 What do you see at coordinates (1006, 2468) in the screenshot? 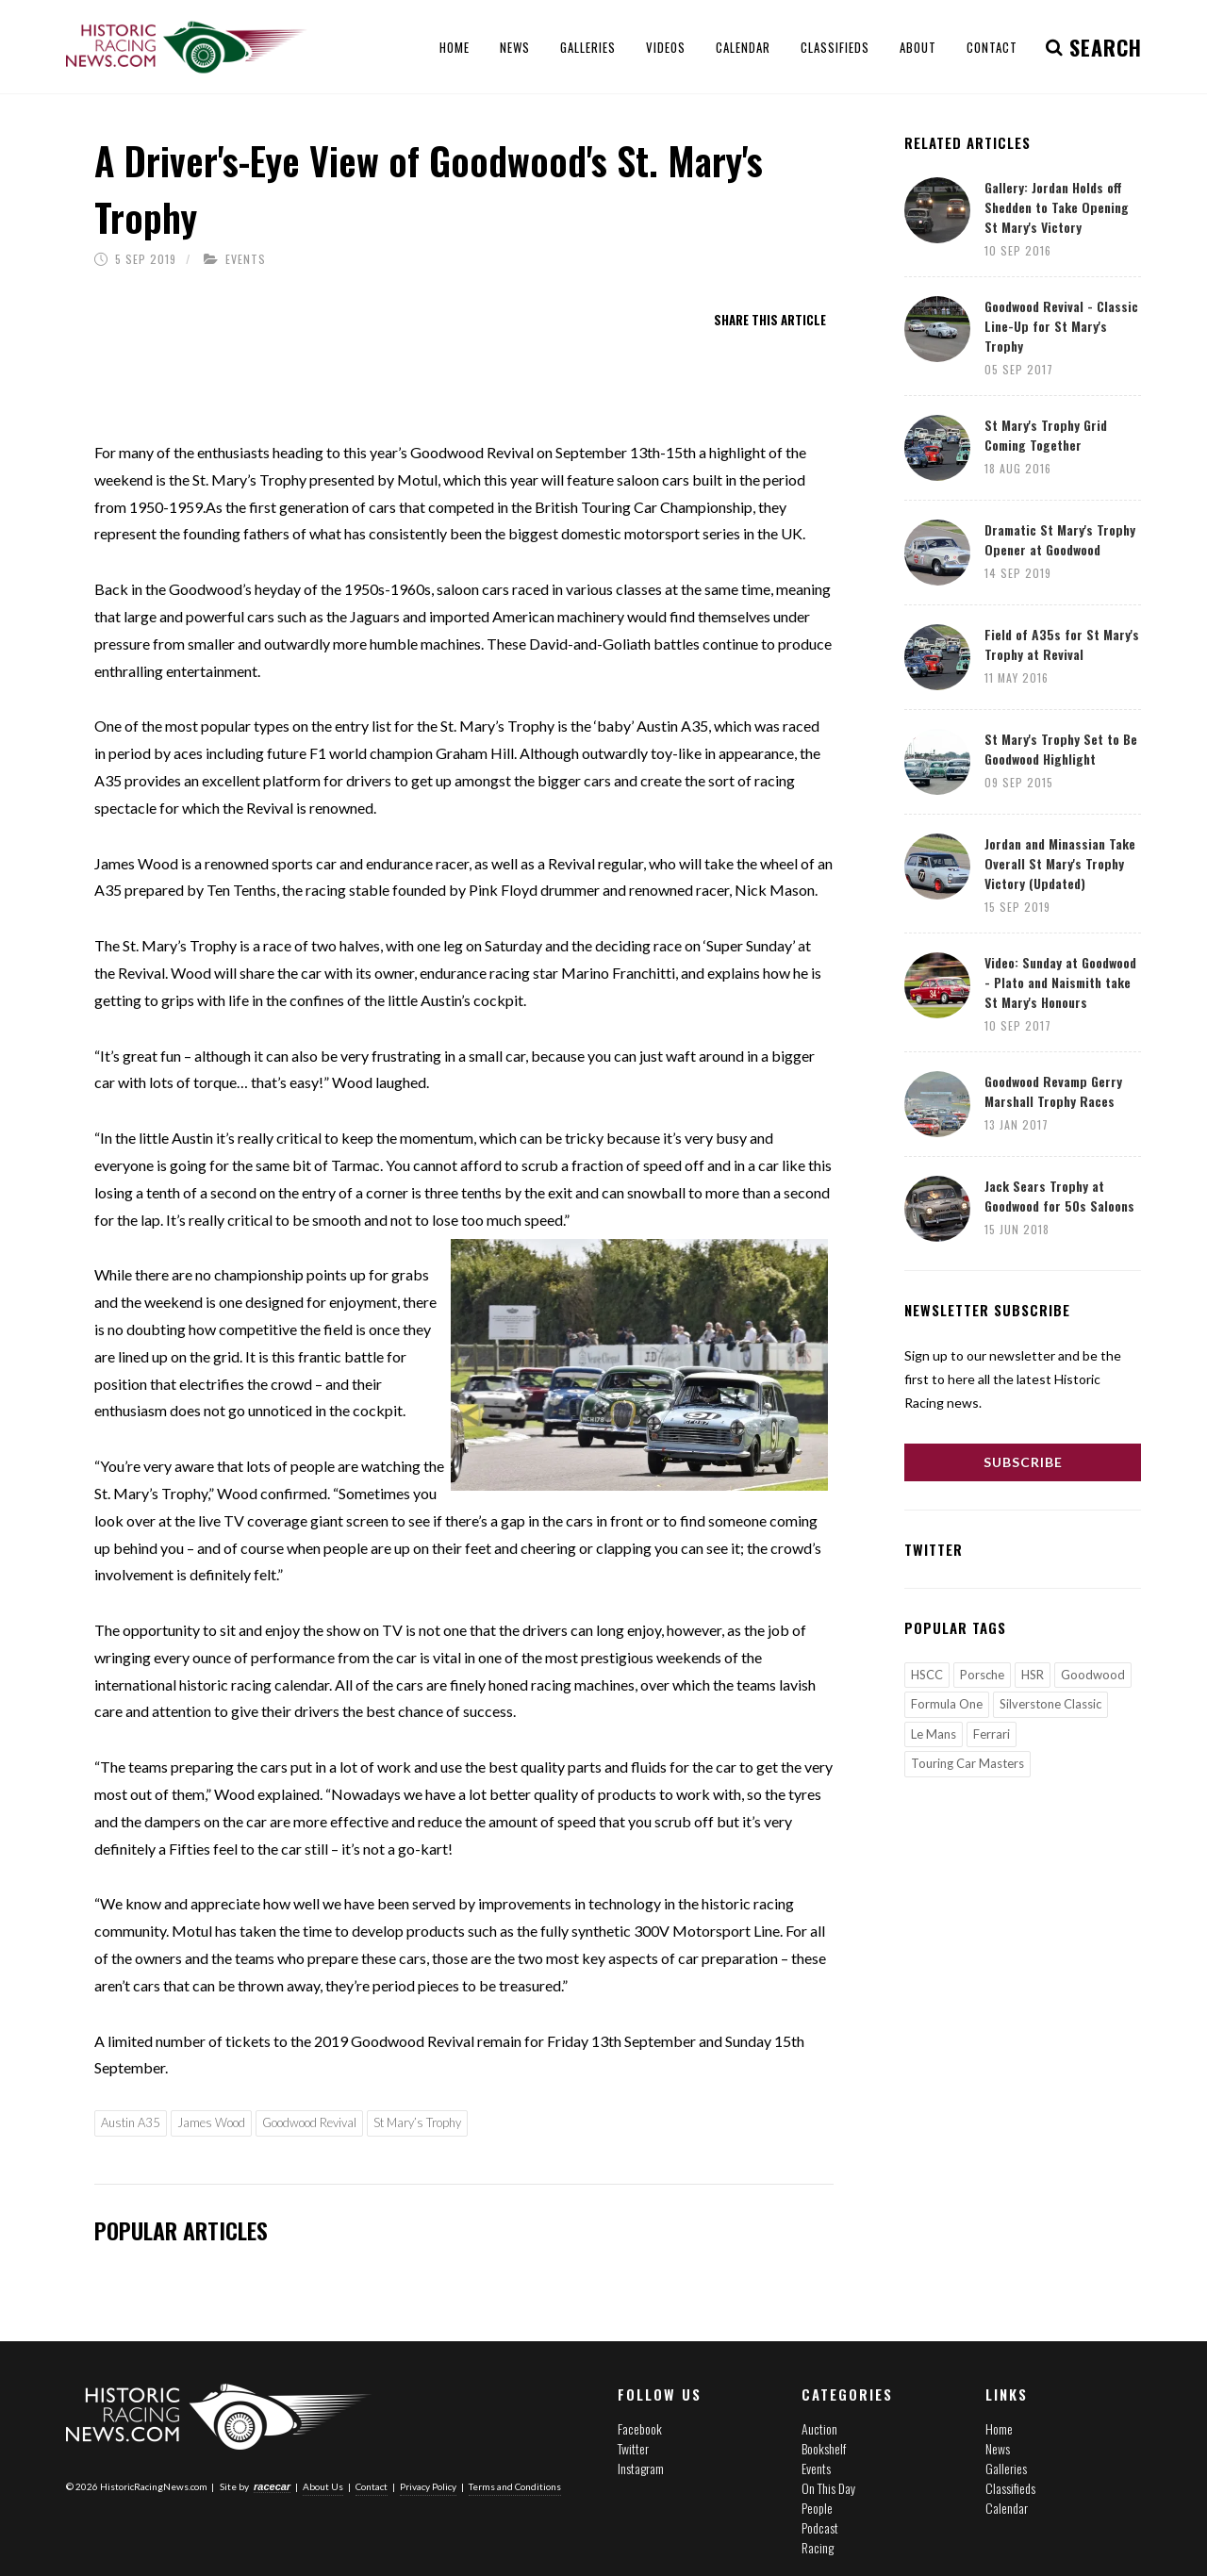
I see `Galleries` at bounding box center [1006, 2468].